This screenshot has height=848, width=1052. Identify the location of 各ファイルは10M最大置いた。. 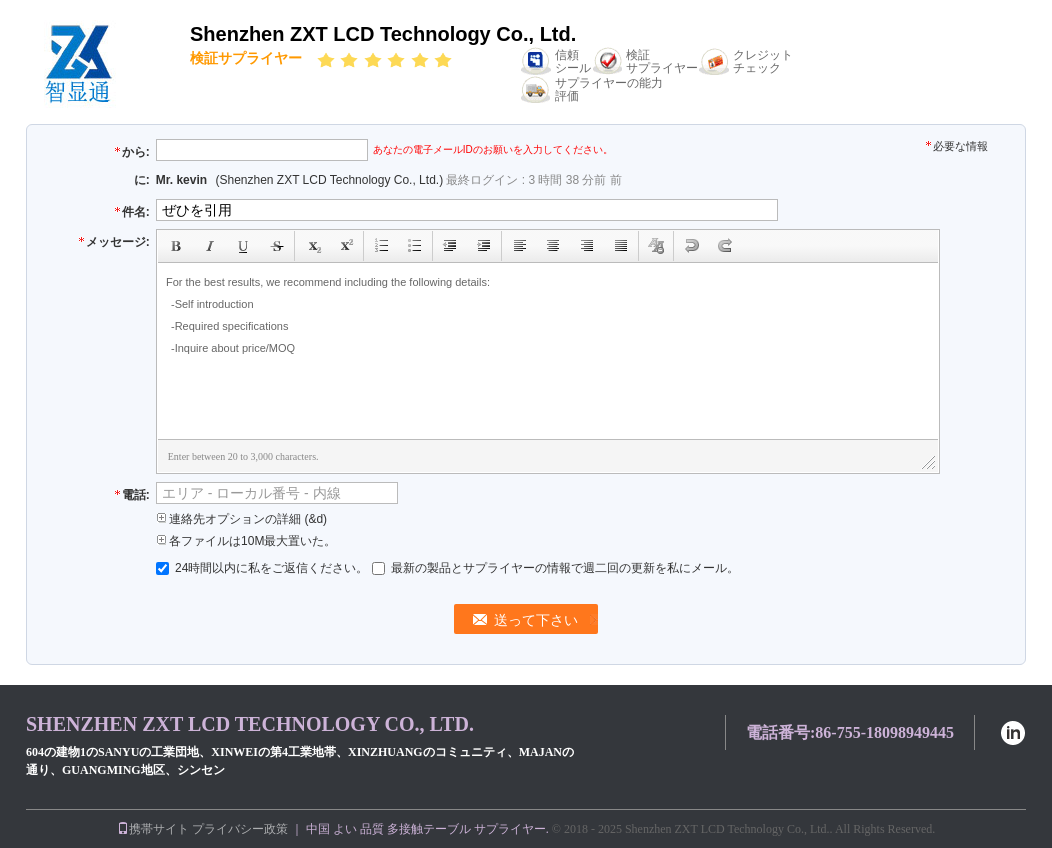
(246, 541).